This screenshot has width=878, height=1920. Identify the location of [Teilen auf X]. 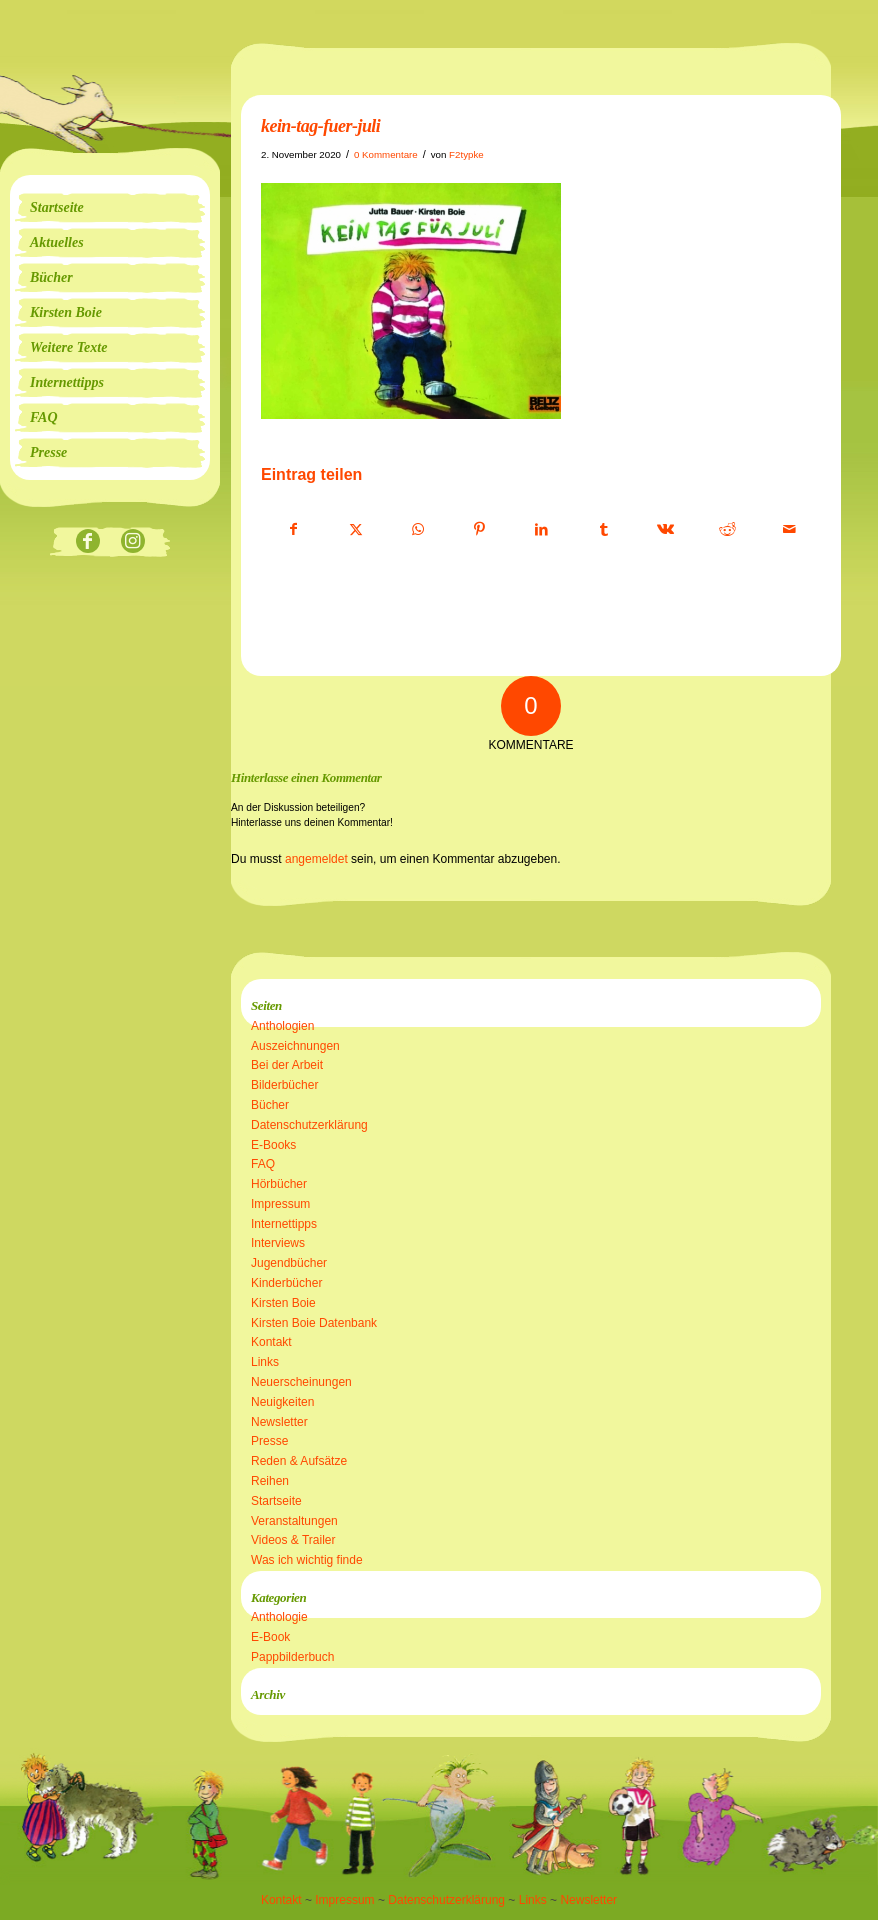
(355, 530).